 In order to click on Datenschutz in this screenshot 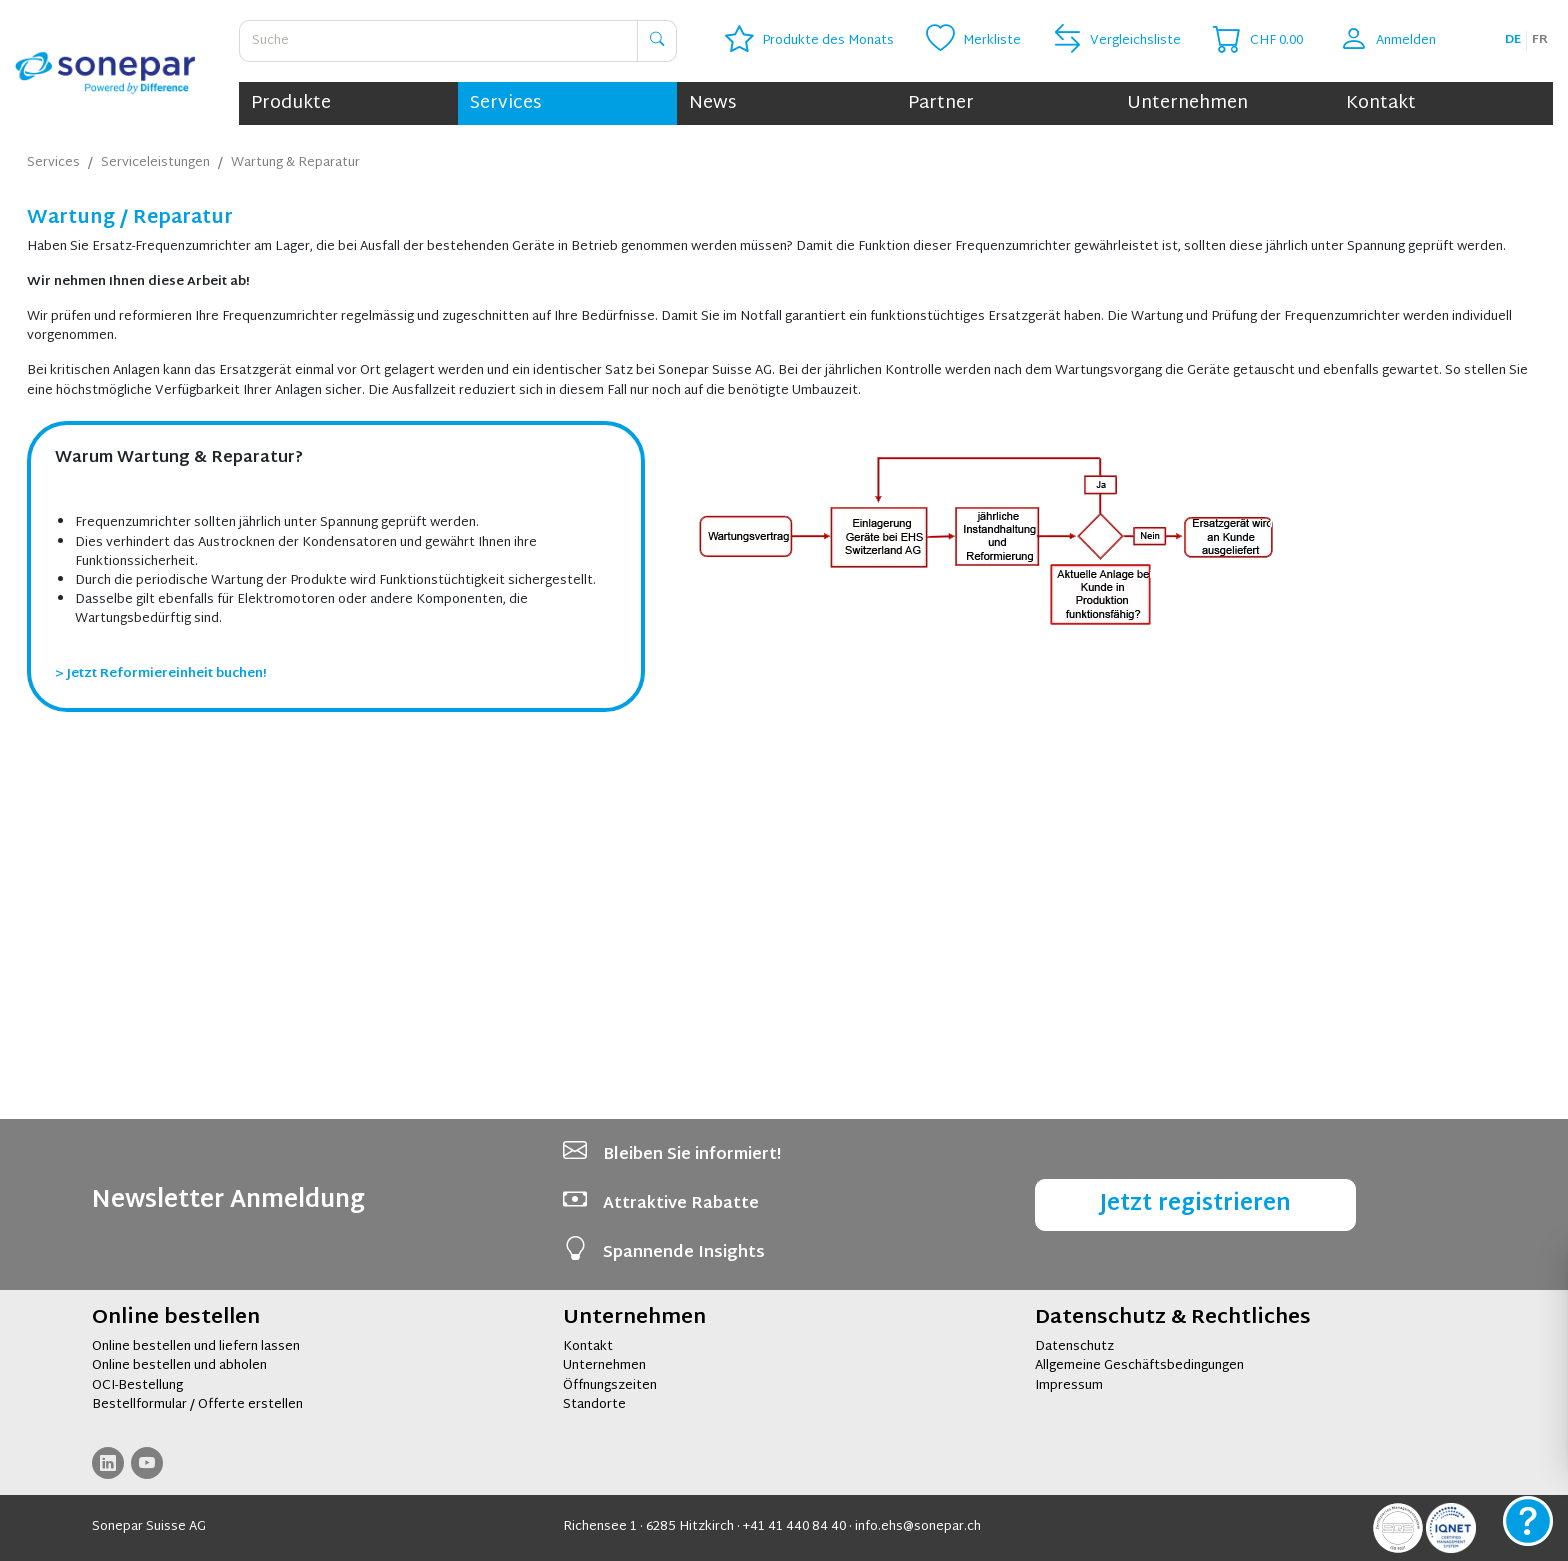, I will do `click(1074, 1347)`.